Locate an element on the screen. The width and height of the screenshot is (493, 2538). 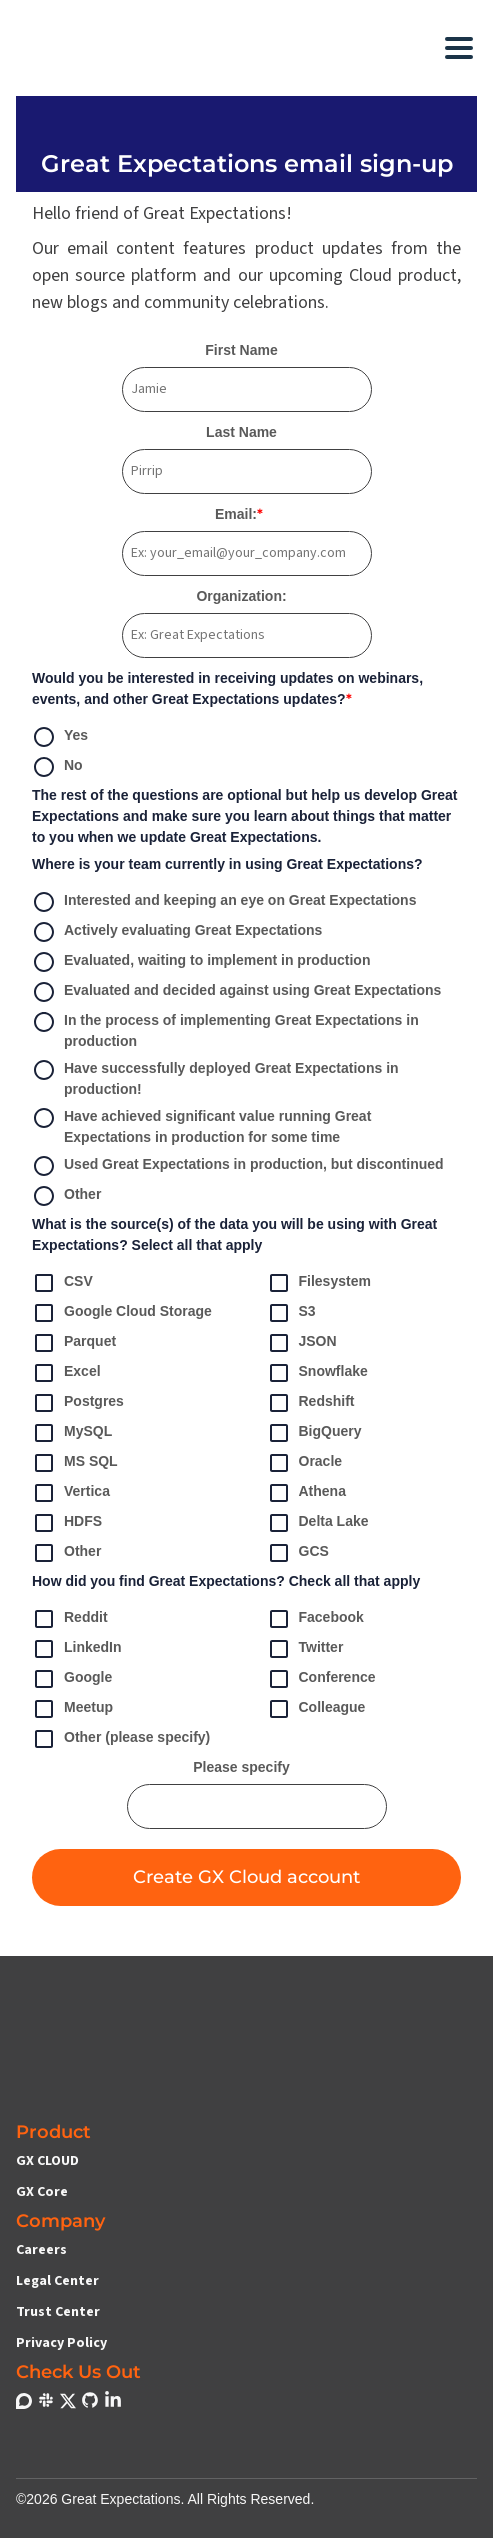
CSV is located at coordinates (62, 1283).